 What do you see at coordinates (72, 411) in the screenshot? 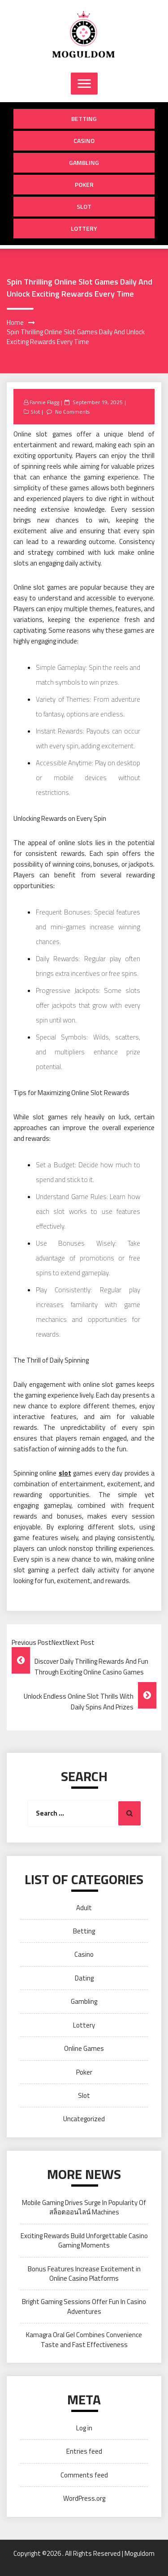
I see `No Comments` at bounding box center [72, 411].